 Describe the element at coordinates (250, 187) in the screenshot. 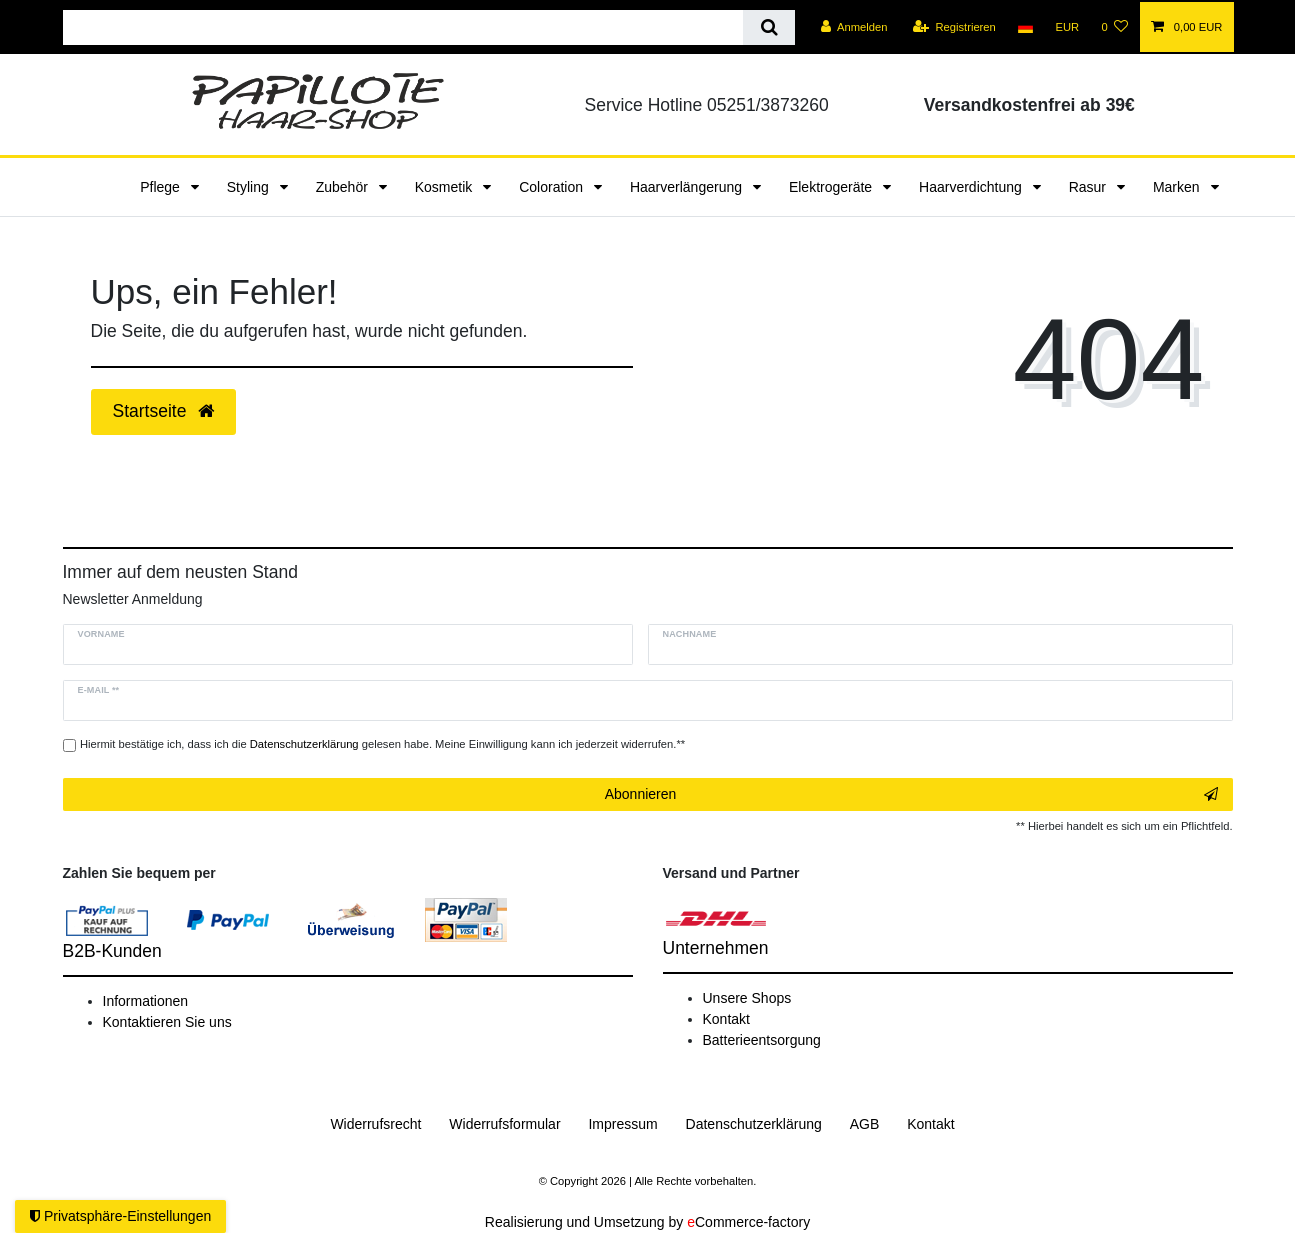

I see `Styling` at that location.